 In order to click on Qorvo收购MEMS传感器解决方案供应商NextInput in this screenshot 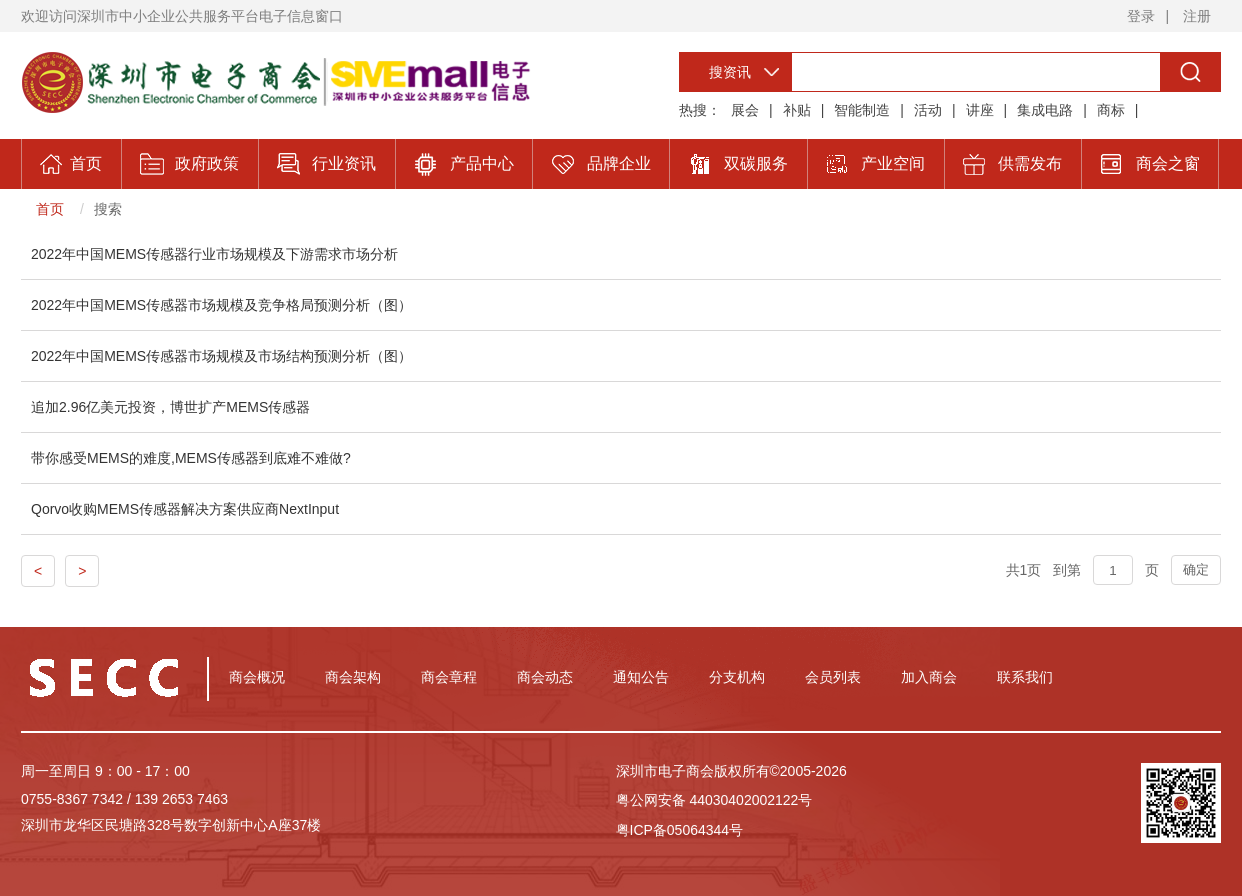, I will do `click(185, 509)`.